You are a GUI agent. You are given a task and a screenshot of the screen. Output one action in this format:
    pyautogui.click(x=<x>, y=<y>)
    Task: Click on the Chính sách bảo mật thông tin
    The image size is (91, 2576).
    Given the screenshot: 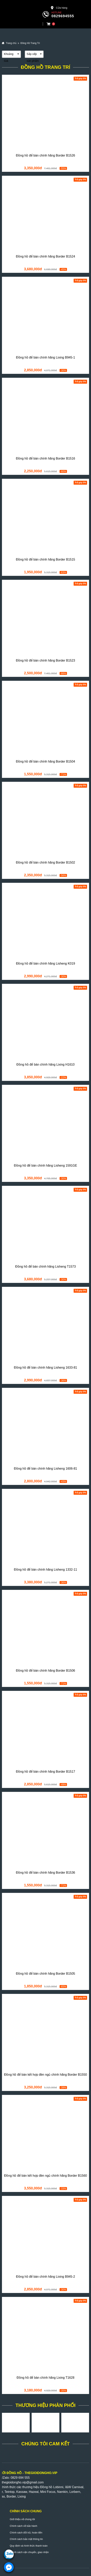 What is the action you would take?
    pyautogui.click(x=26, y=2539)
    